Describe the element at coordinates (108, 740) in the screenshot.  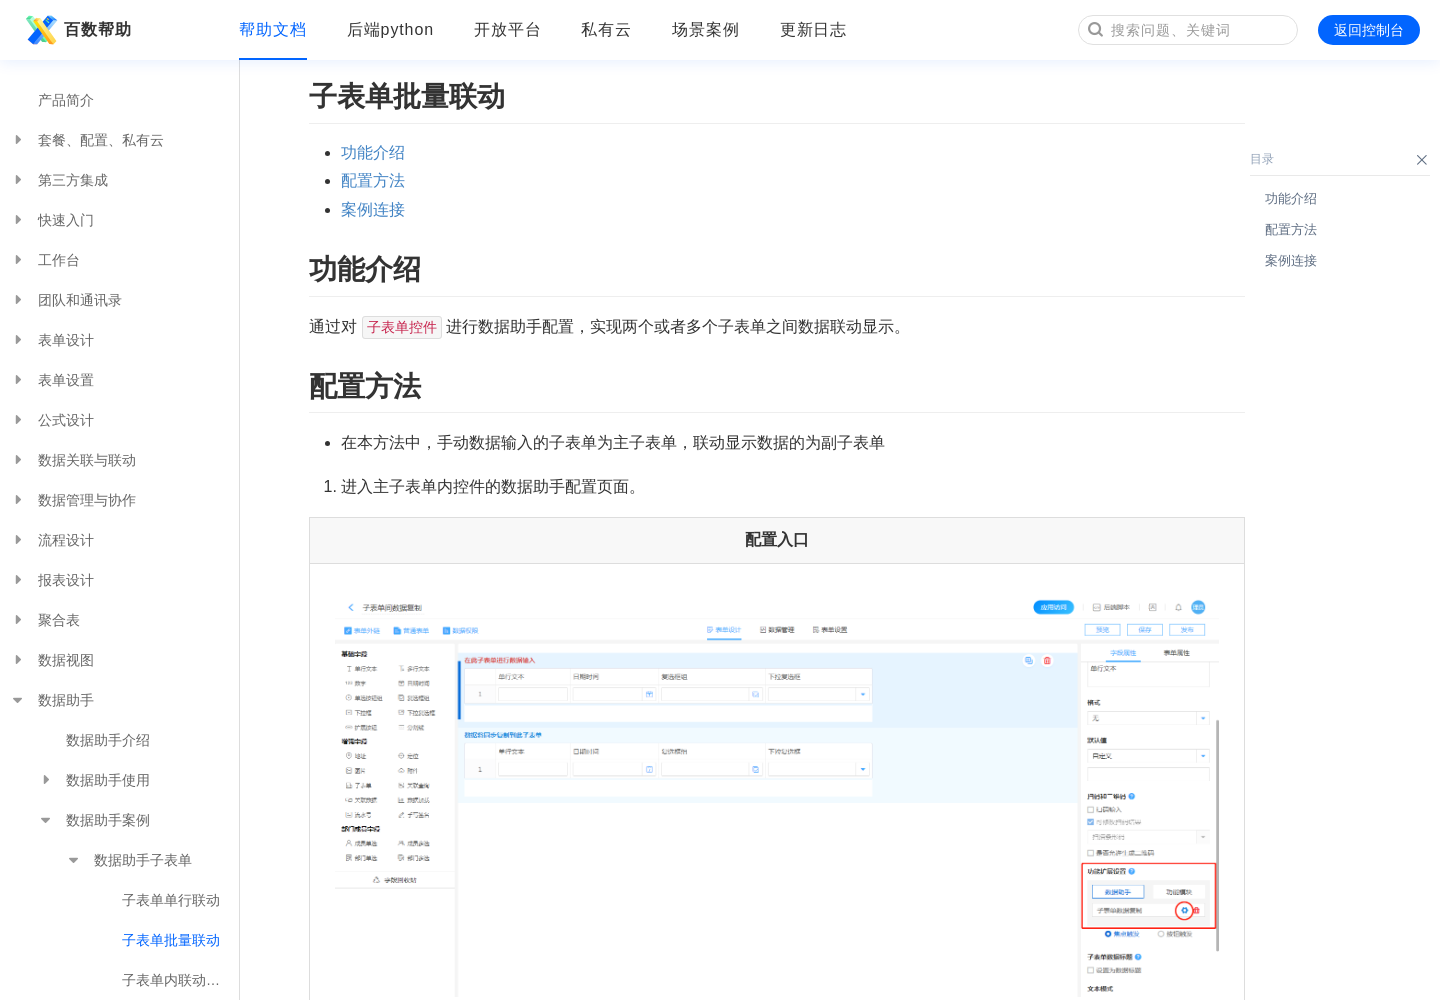
I see `数据助手介绍` at that location.